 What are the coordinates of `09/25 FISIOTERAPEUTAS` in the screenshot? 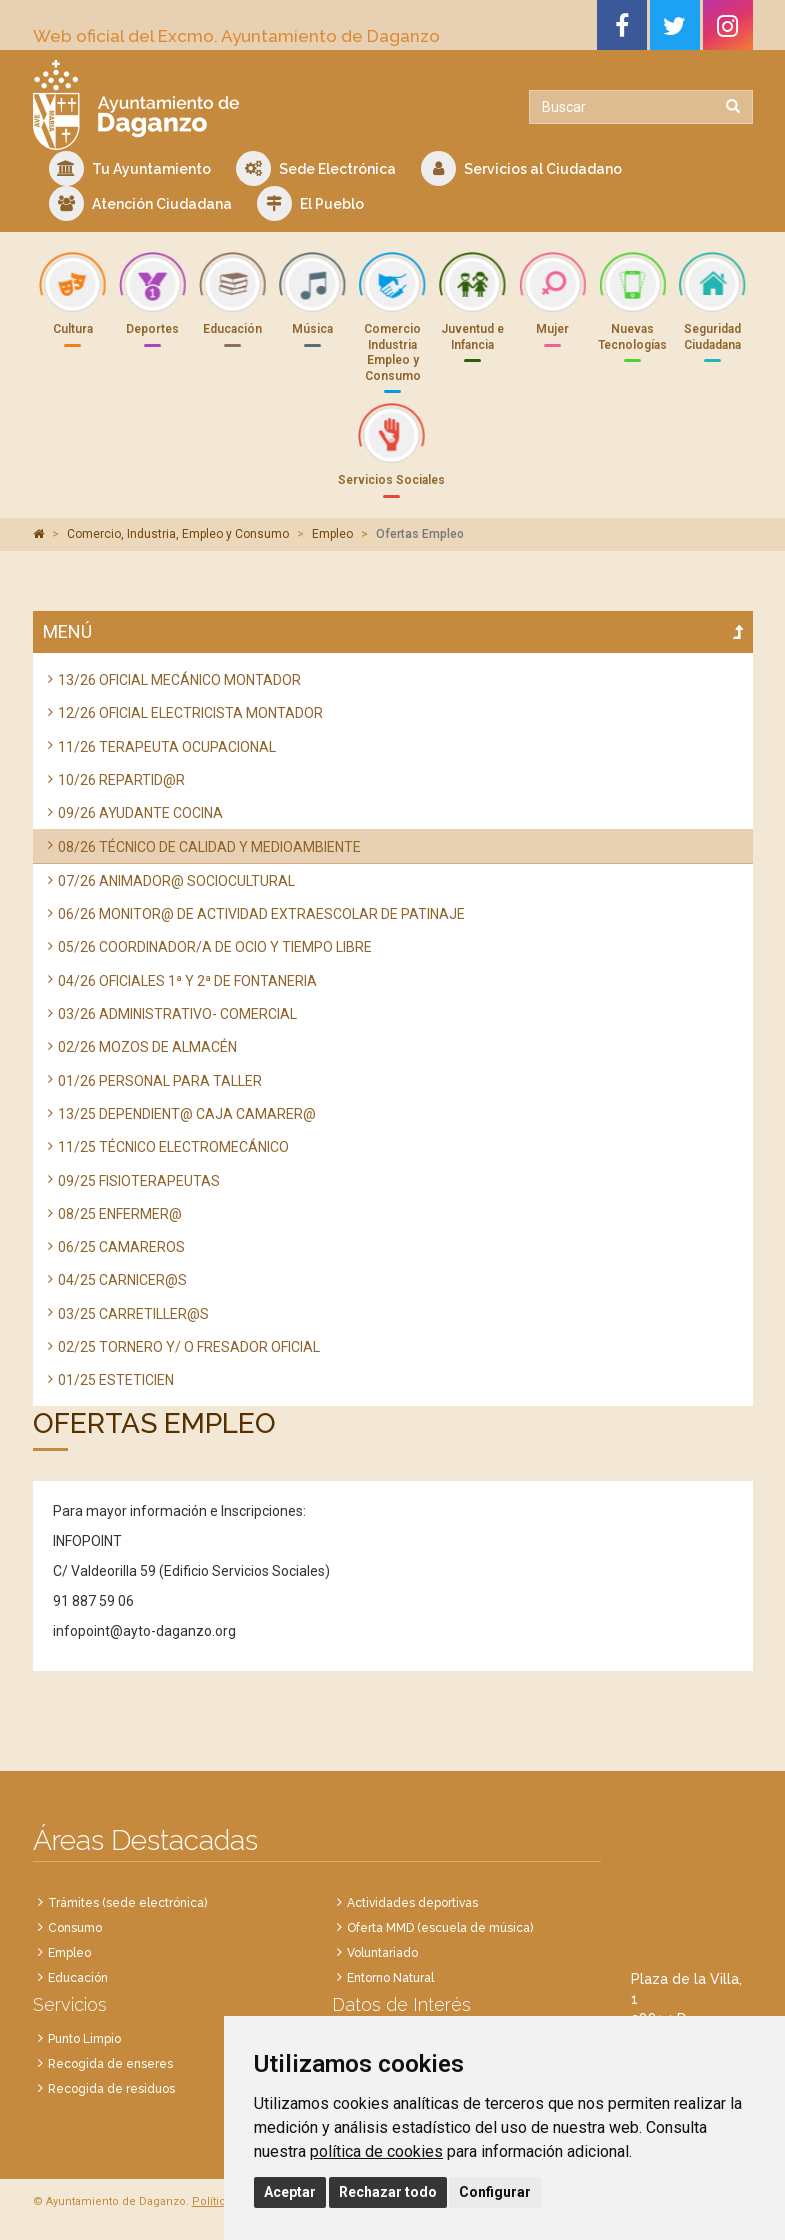 It's located at (139, 1181).